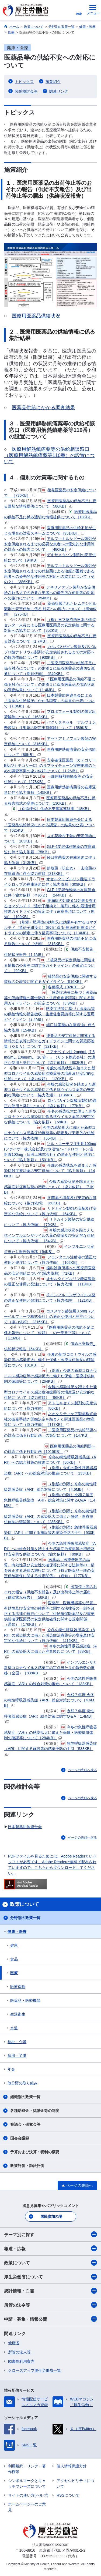  I want to click on 審議会・研究会等, so click(25, 2124).